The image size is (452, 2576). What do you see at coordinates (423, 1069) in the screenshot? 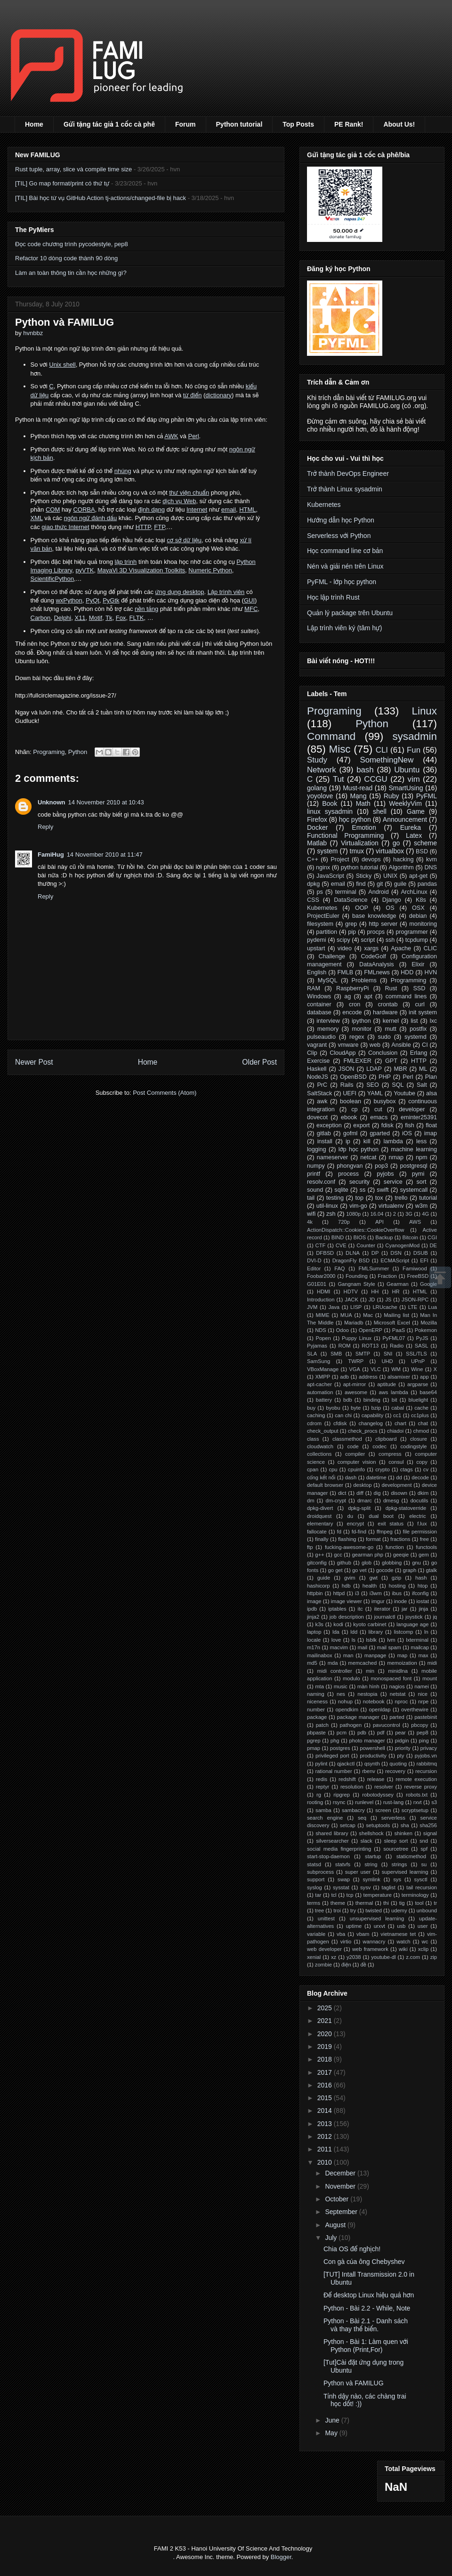
I see `ML` at bounding box center [423, 1069].